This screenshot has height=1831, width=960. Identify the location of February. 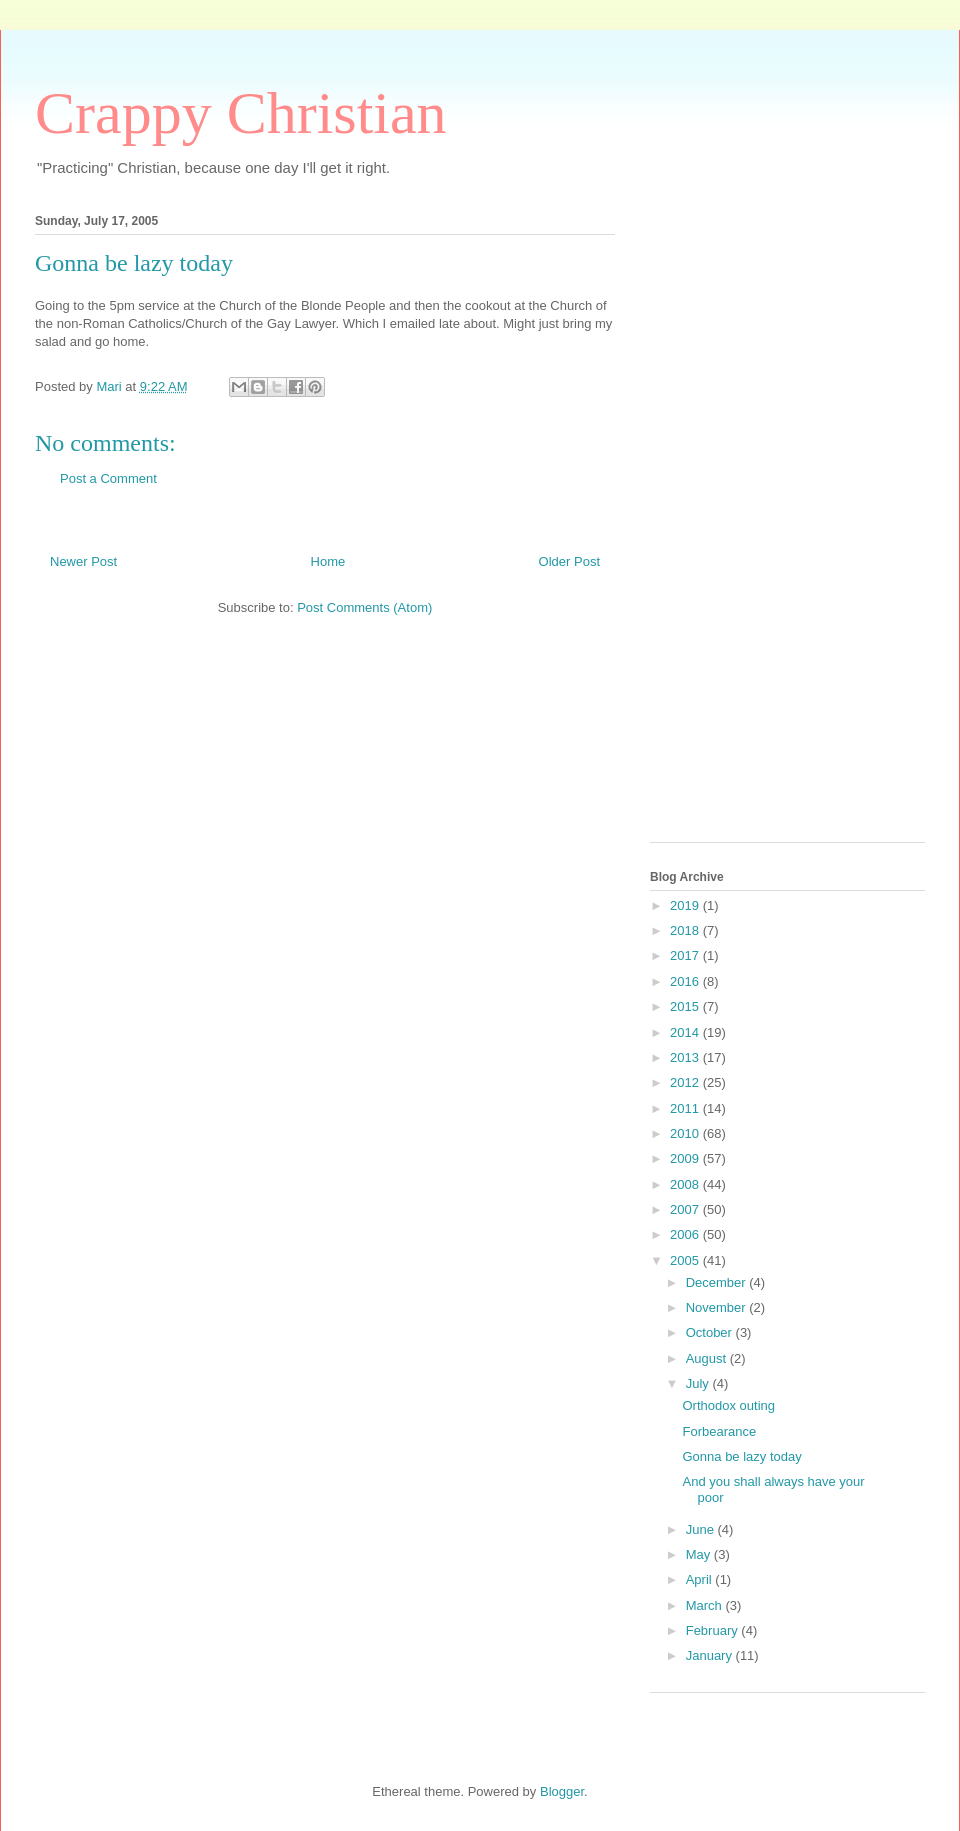
(714, 1630).